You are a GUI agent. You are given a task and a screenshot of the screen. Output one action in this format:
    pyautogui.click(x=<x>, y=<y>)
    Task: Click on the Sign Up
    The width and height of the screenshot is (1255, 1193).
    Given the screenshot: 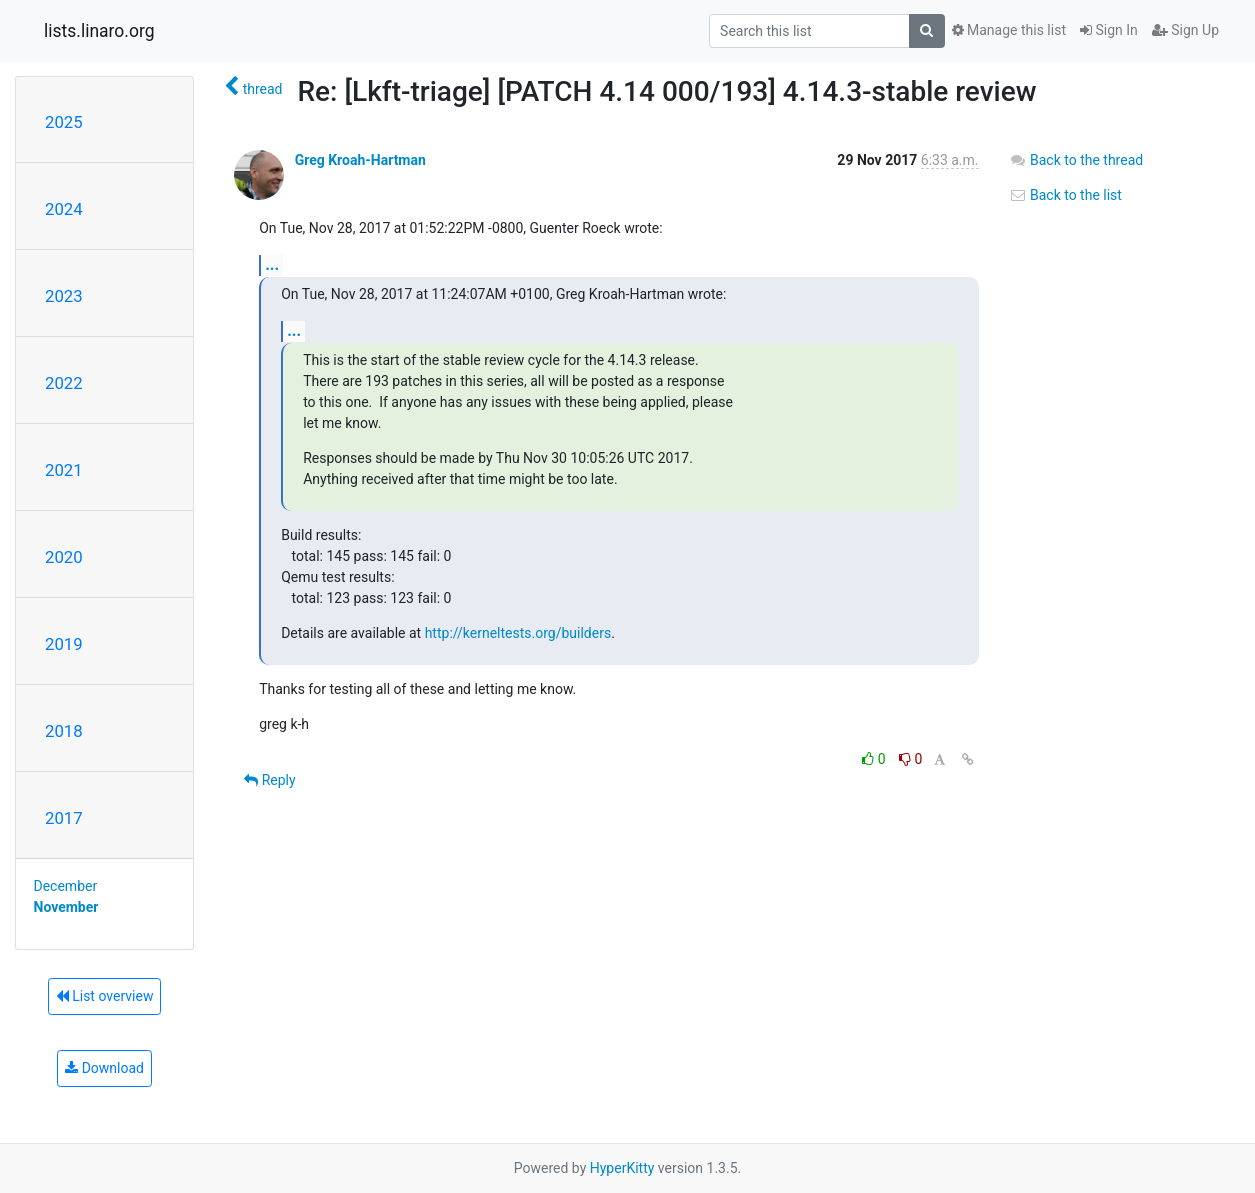 What is the action you would take?
    pyautogui.click(x=1185, y=30)
    